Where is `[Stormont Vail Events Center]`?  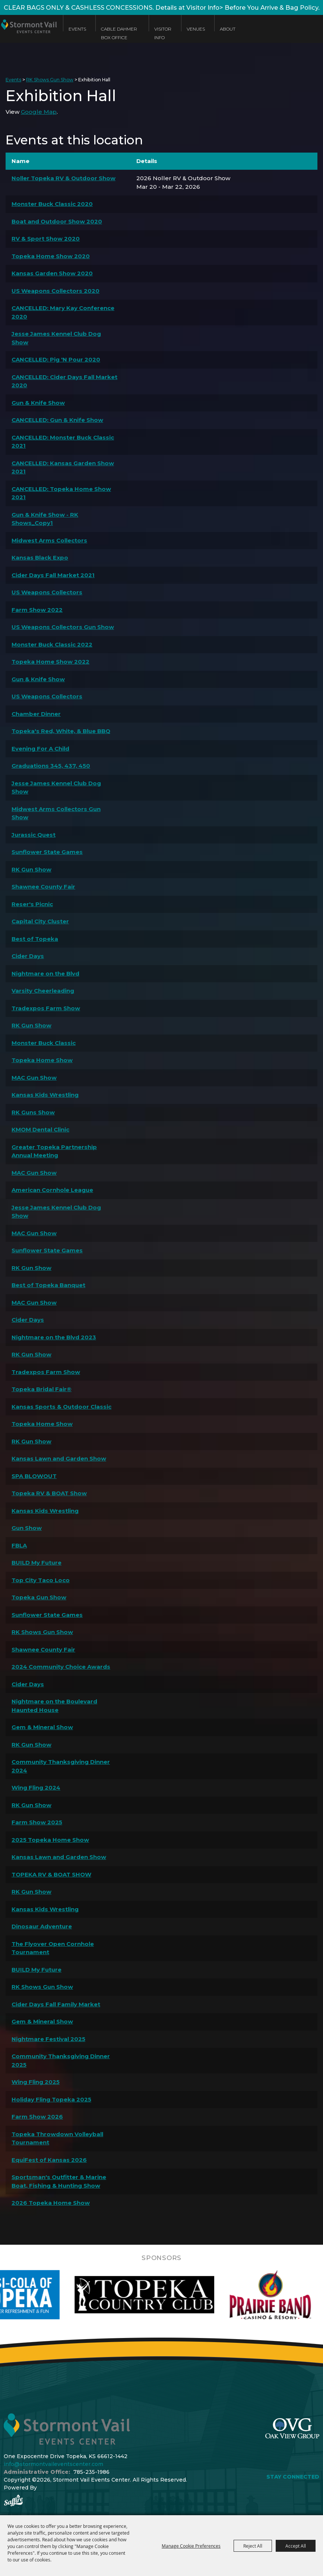
[Stormont Vail Events Center] is located at coordinates (28, 34).